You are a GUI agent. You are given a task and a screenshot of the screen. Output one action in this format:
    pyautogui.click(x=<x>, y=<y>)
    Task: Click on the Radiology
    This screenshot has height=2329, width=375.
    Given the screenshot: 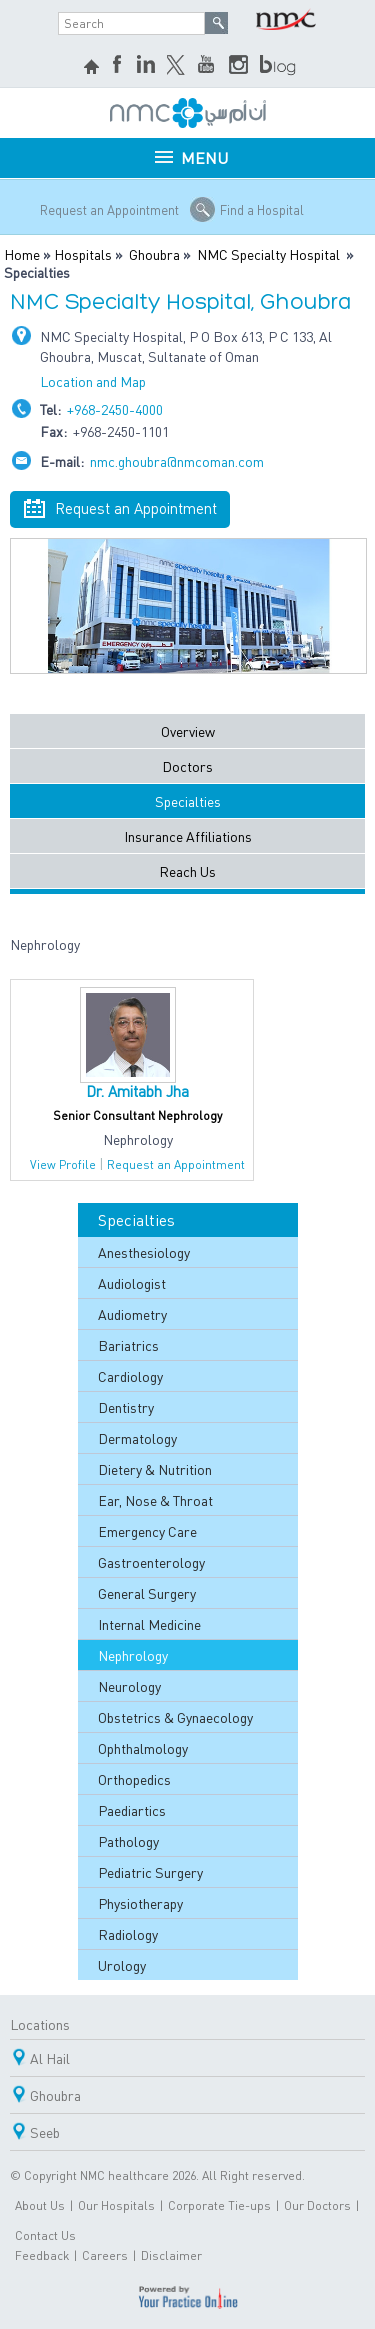 What is the action you would take?
    pyautogui.click(x=128, y=1934)
    